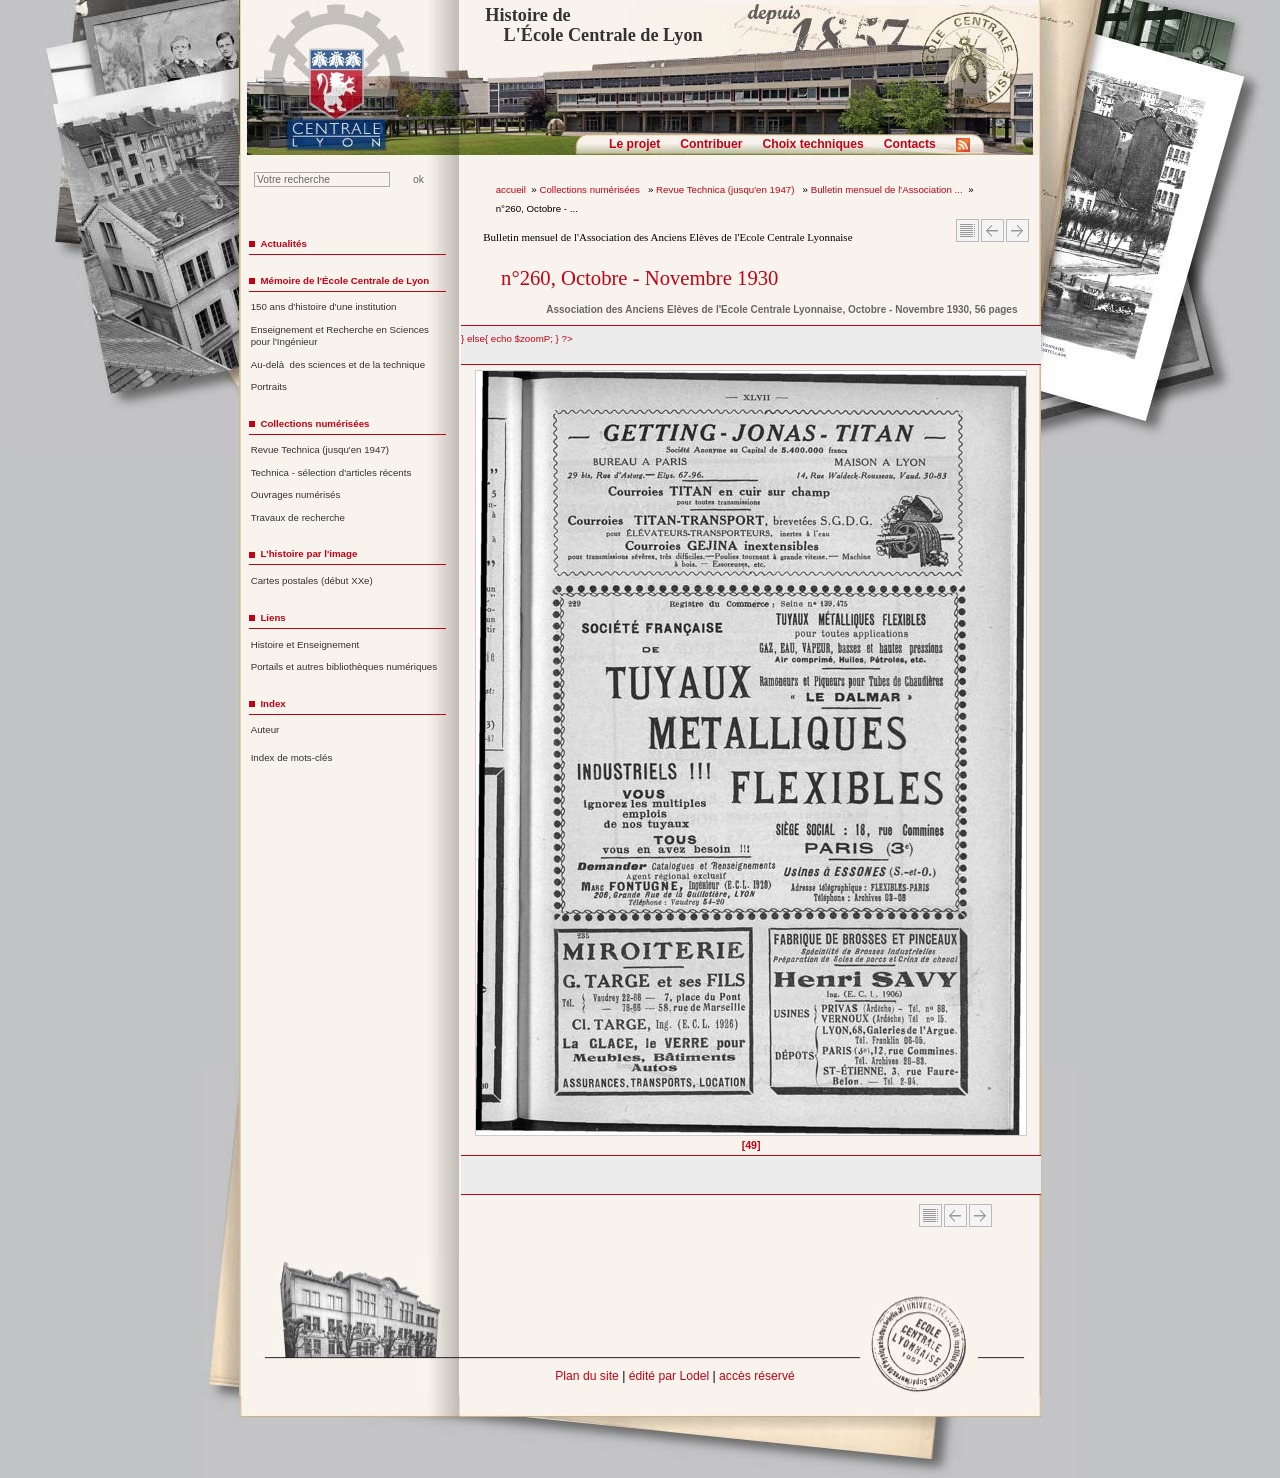  I want to click on L'histoire par l'image, so click(308, 553).